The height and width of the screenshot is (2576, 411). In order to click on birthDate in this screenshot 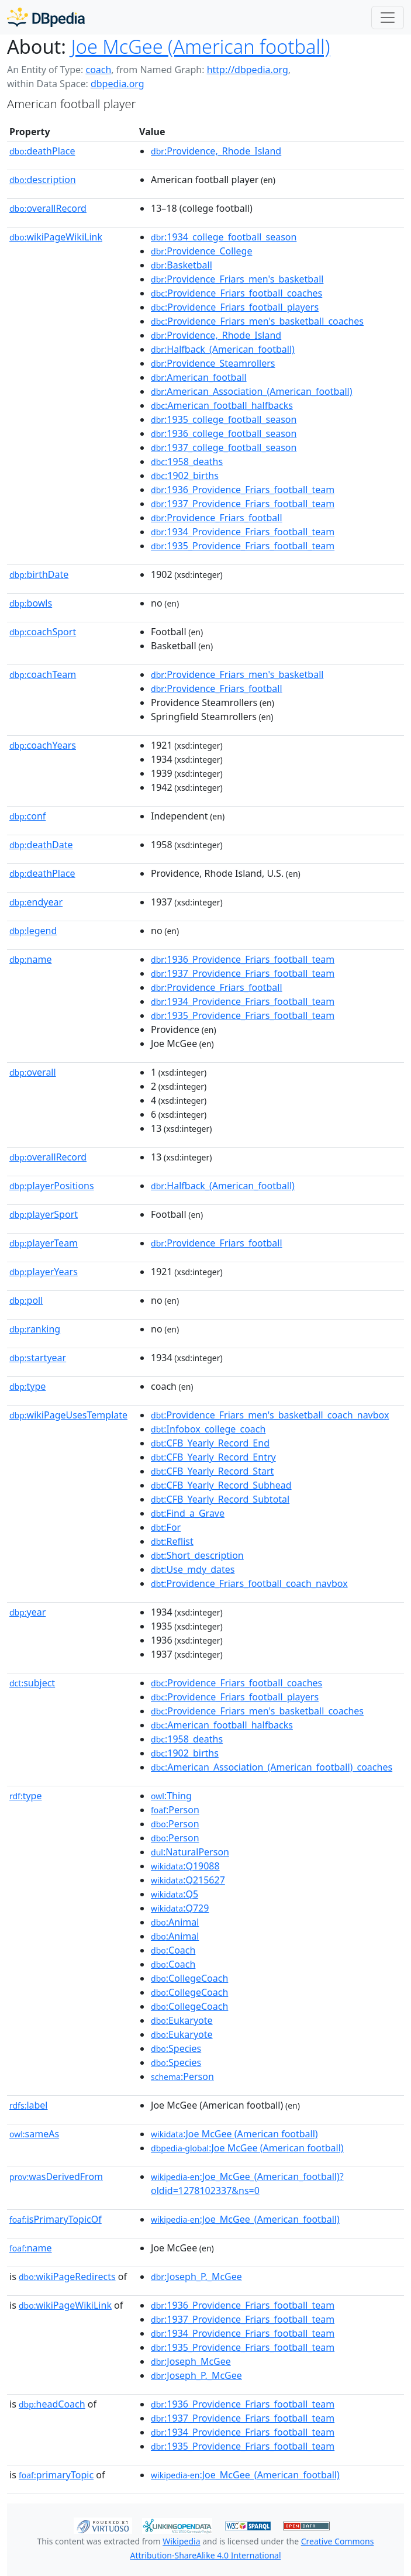, I will do `click(38, 574)`.